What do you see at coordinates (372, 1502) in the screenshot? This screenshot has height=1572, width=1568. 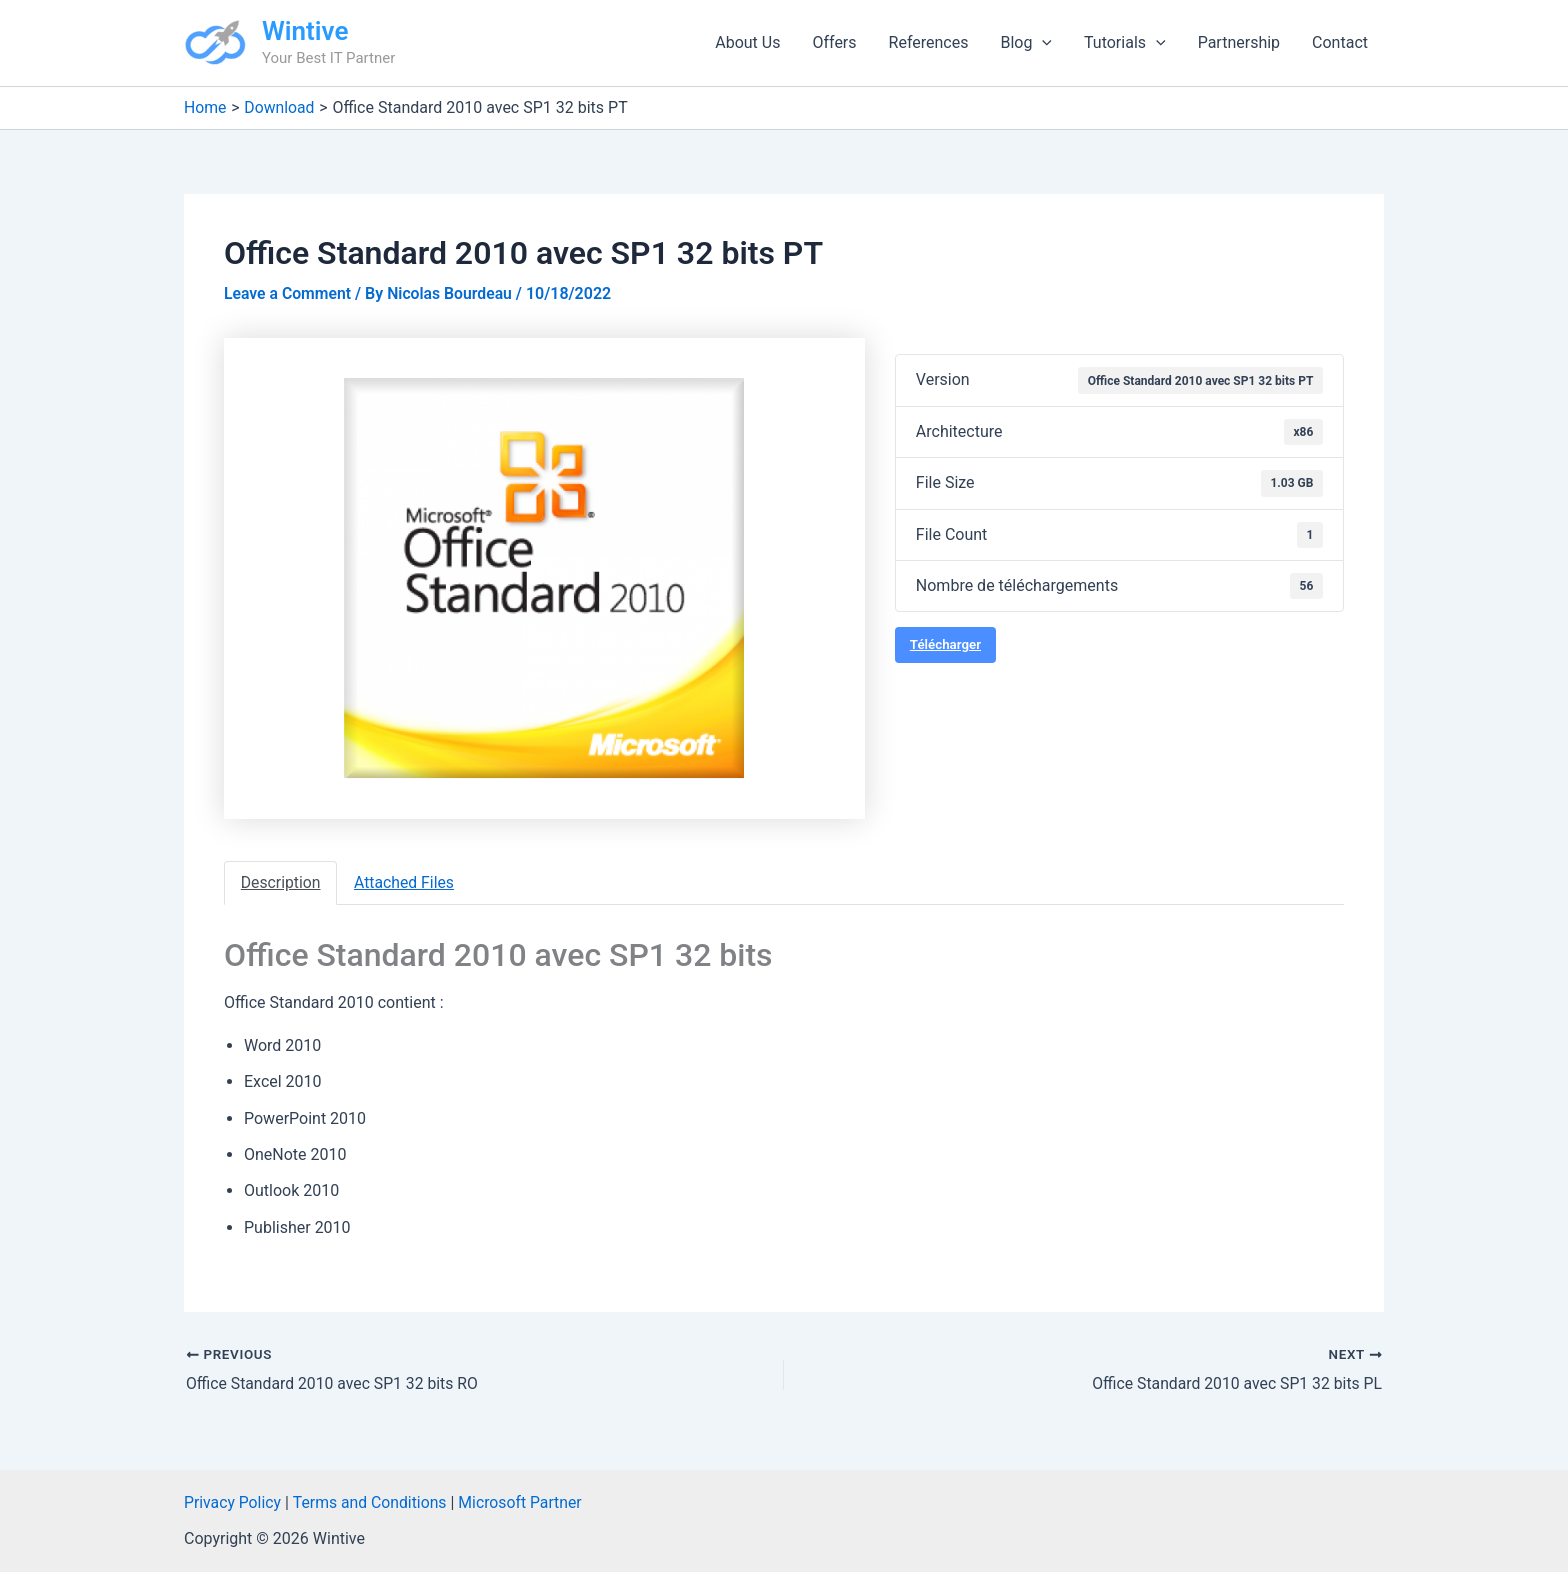 I see `Terms and Conditions` at bounding box center [372, 1502].